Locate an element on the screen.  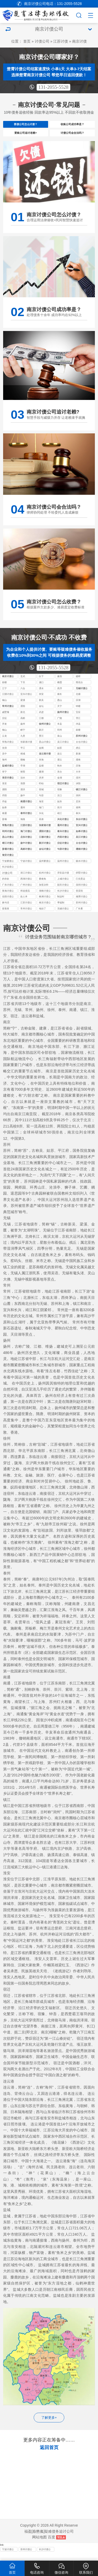
惠山 is located at coordinates (59, 708).